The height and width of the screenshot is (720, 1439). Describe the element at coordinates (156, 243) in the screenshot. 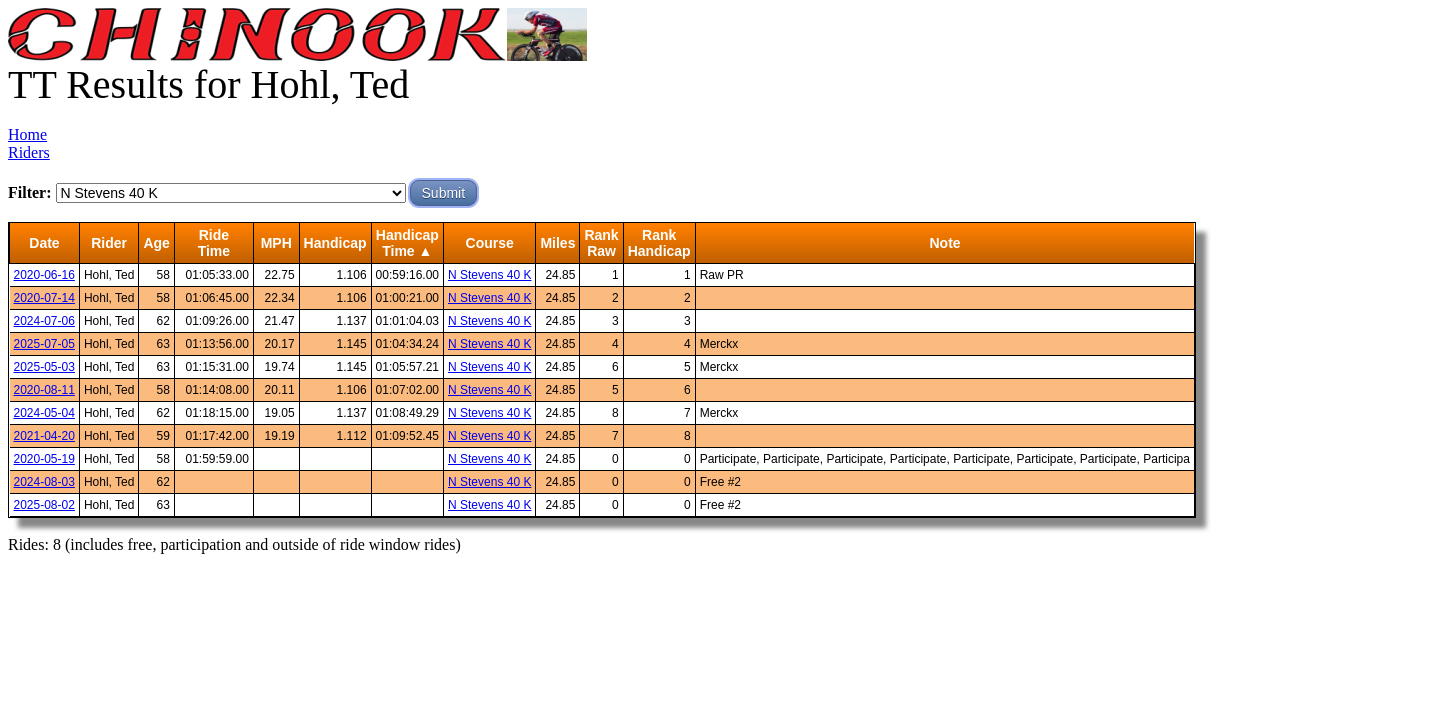

I see `Age` at that location.